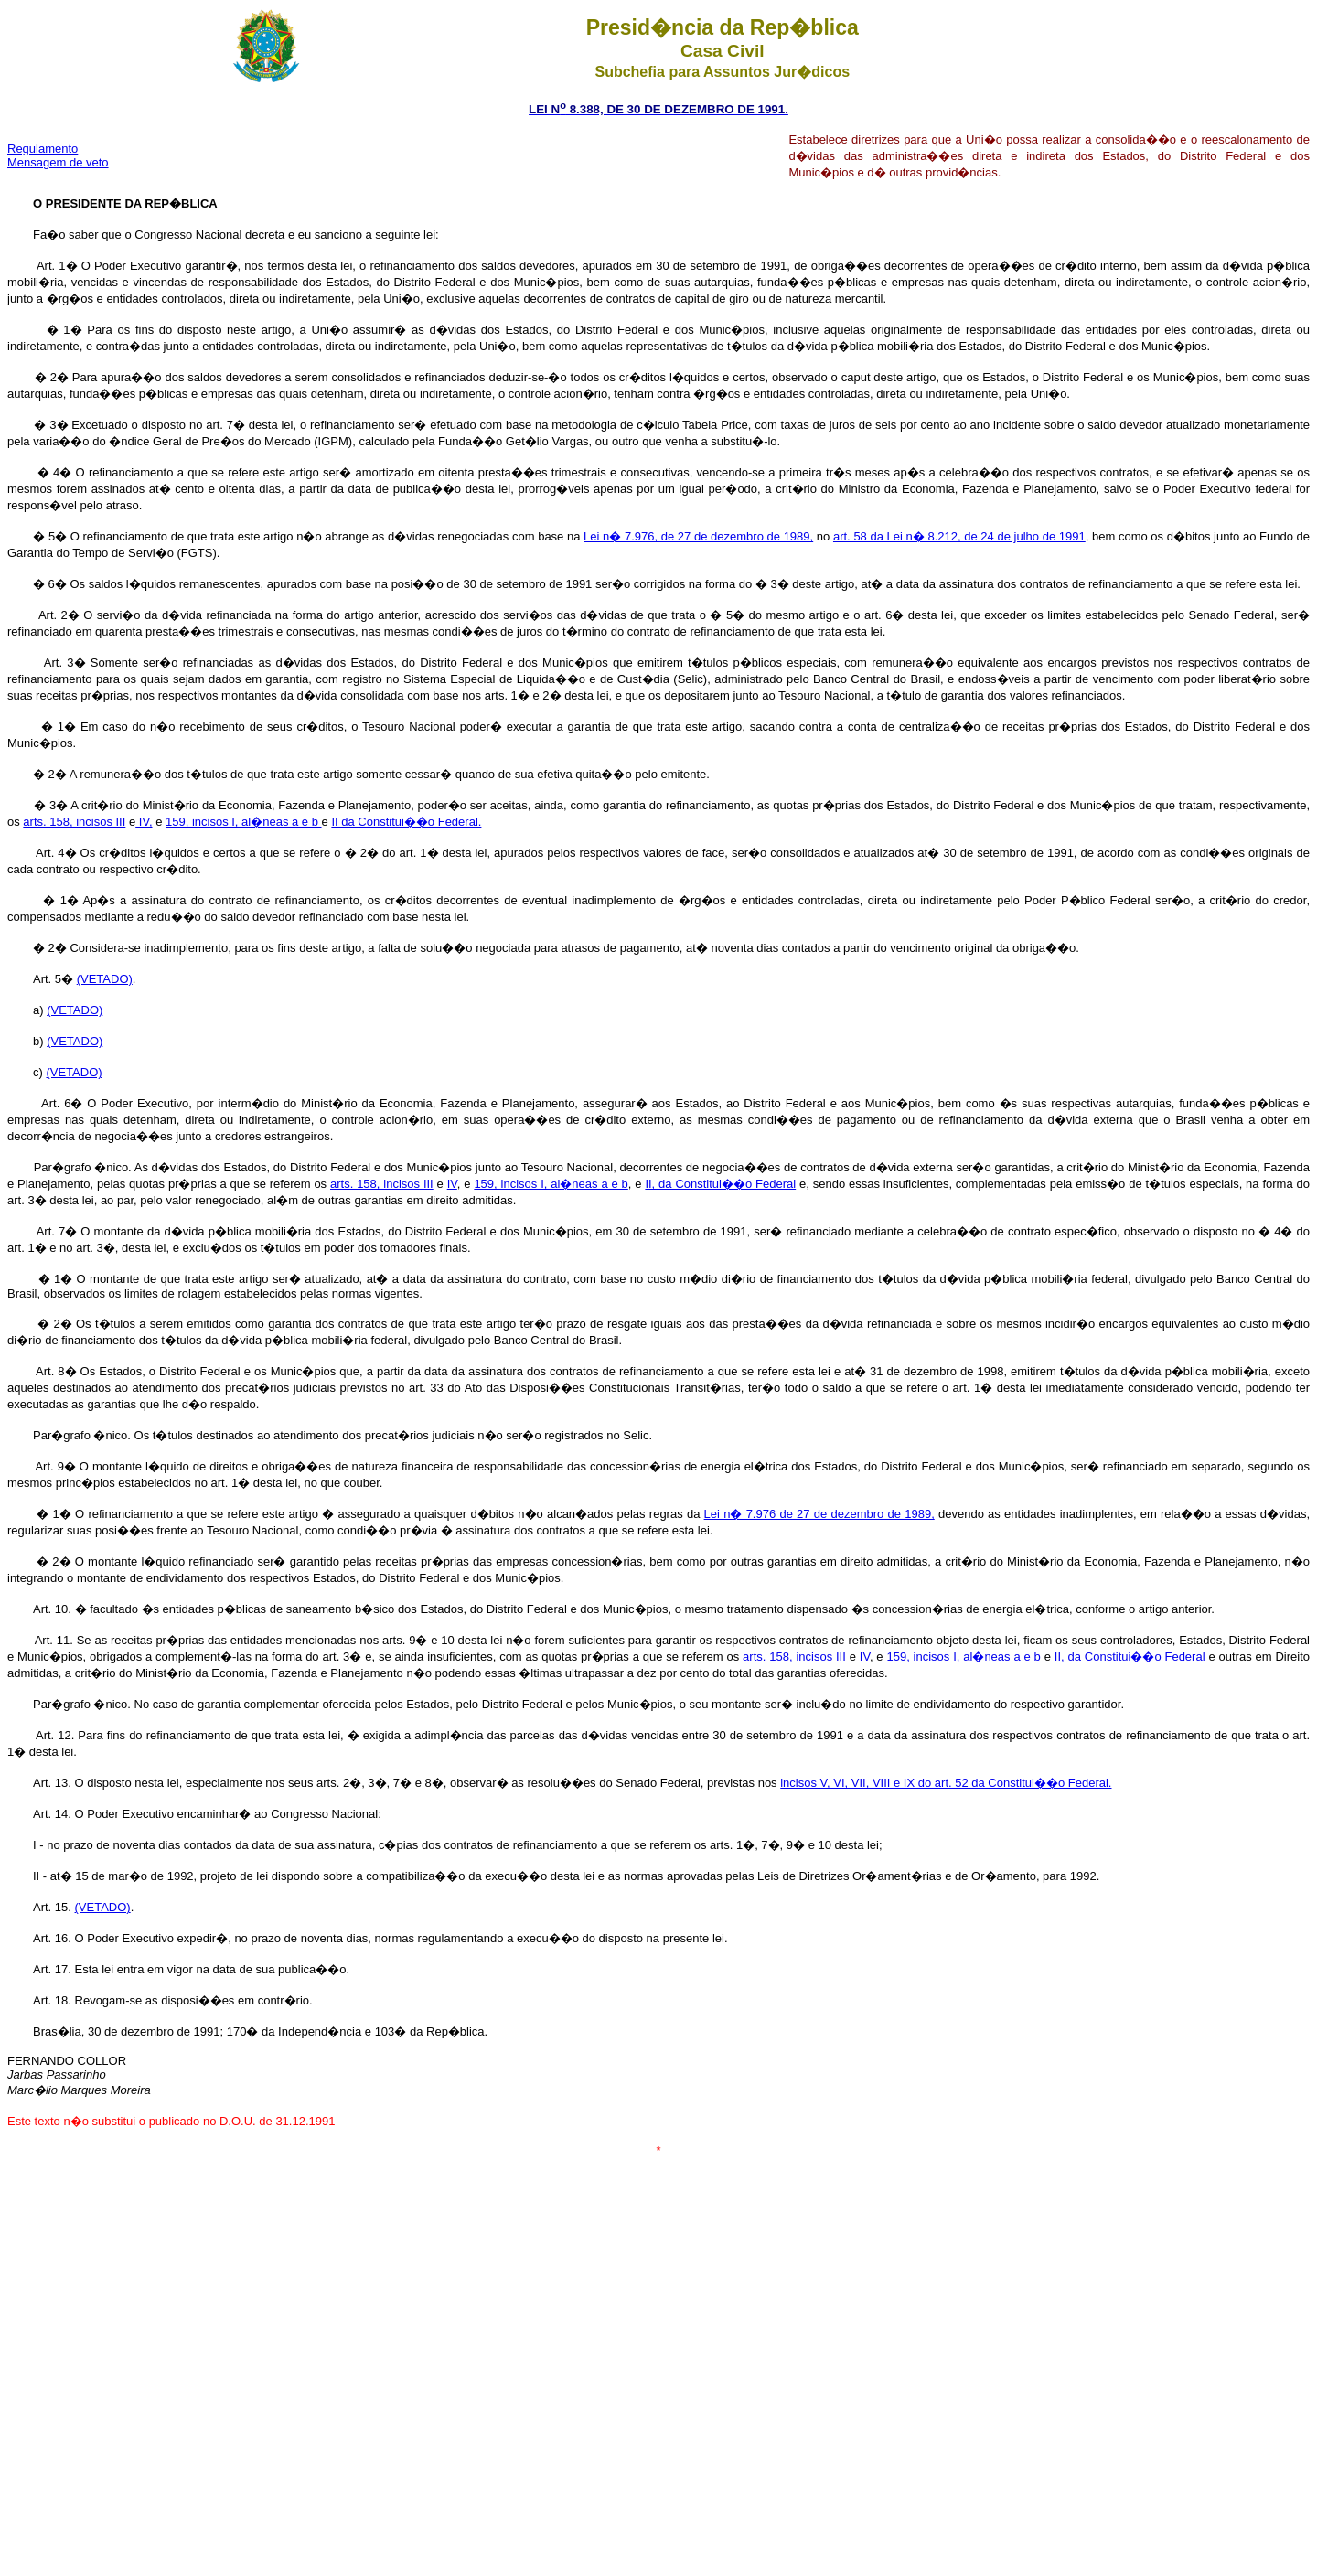 This screenshot has height=2576, width=1317. I want to click on Lei n� 7.976, de 27 de dezembro de 1989,, so click(698, 536).